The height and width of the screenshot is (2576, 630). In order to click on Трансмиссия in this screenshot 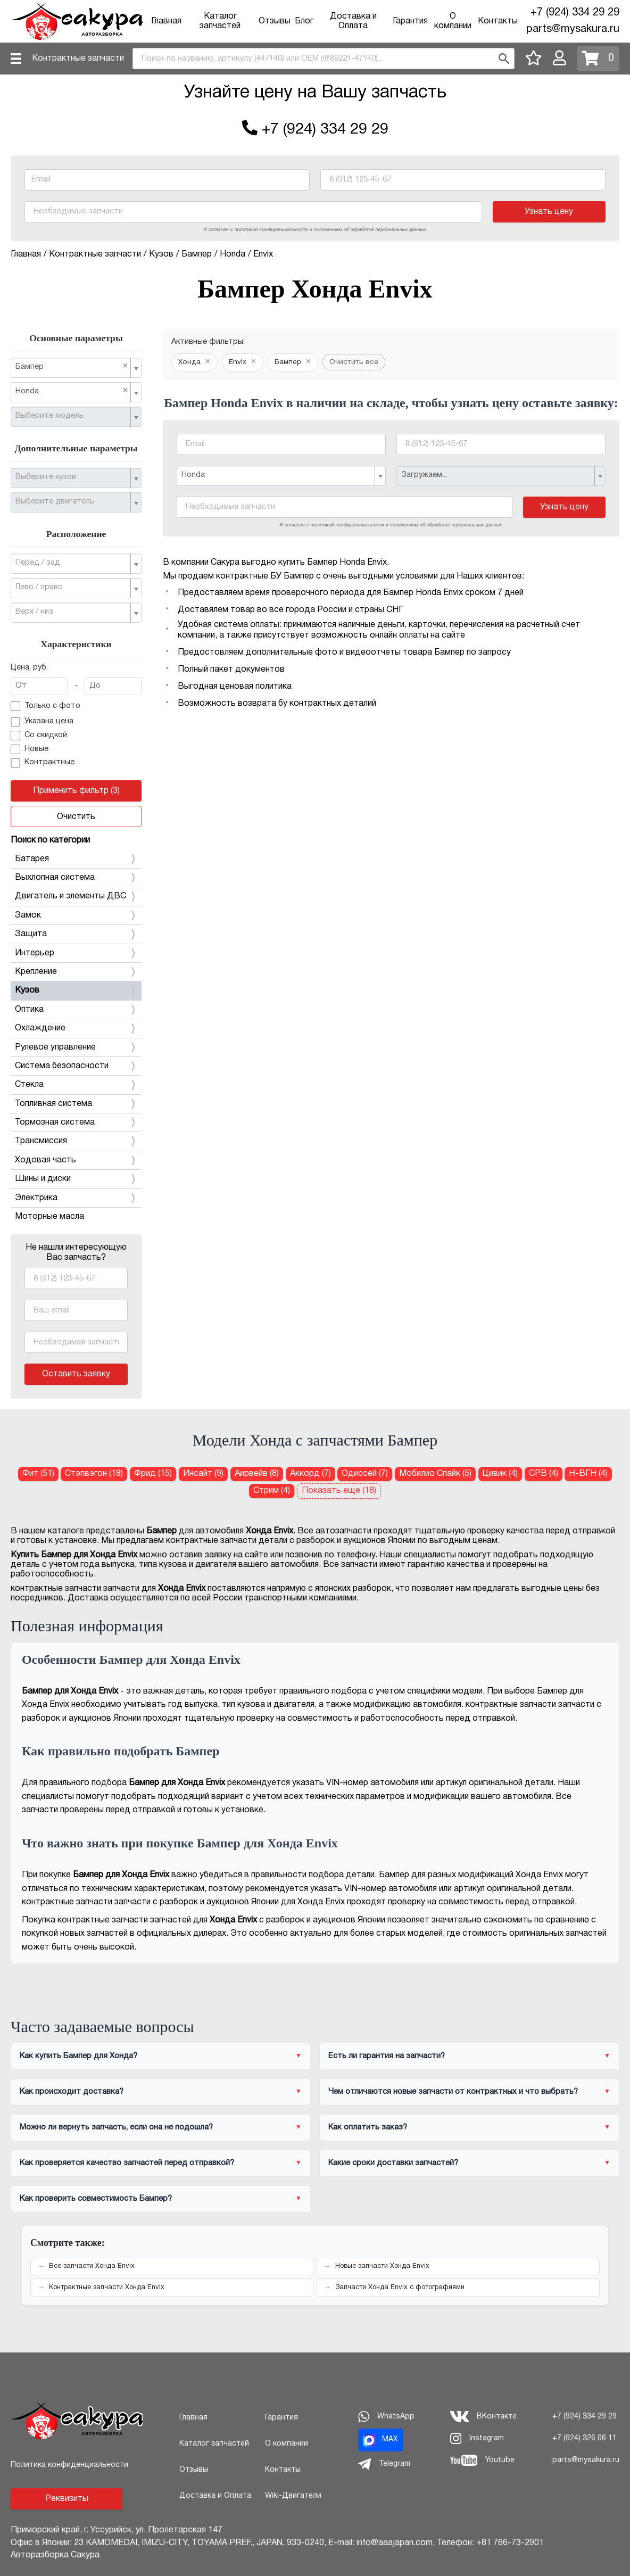, I will do `click(76, 1141)`.